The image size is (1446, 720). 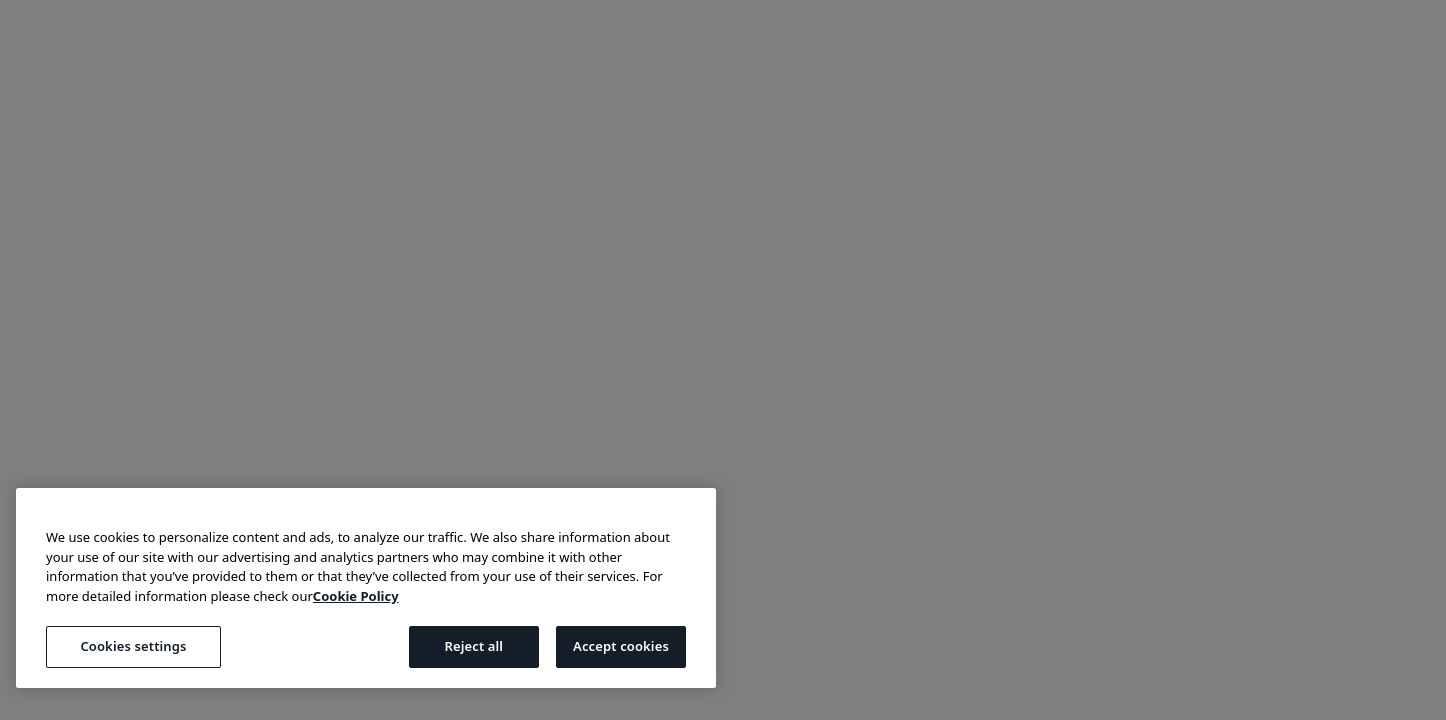 What do you see at coordinates (133, 646) in the screenshot?
I see `Cookies settings [Cookies settings, Opens the preference center dialog]` at bounding box center [133, 646].